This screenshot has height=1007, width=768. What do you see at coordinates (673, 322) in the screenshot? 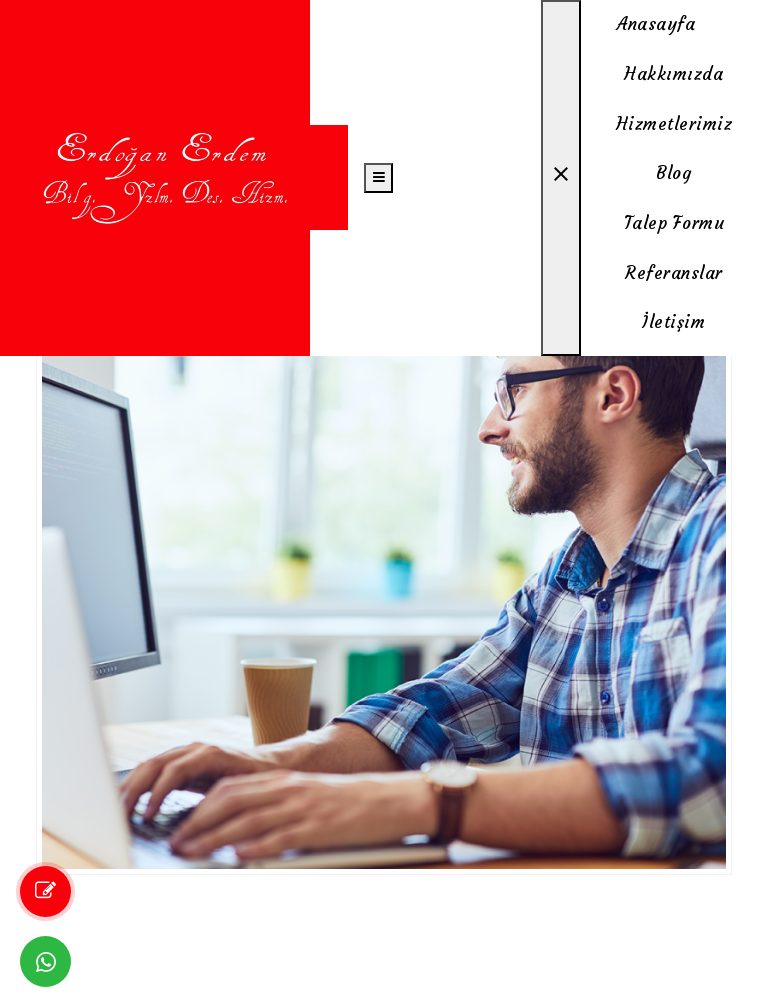
I see `İletişim` at bounding box center [673, 322].